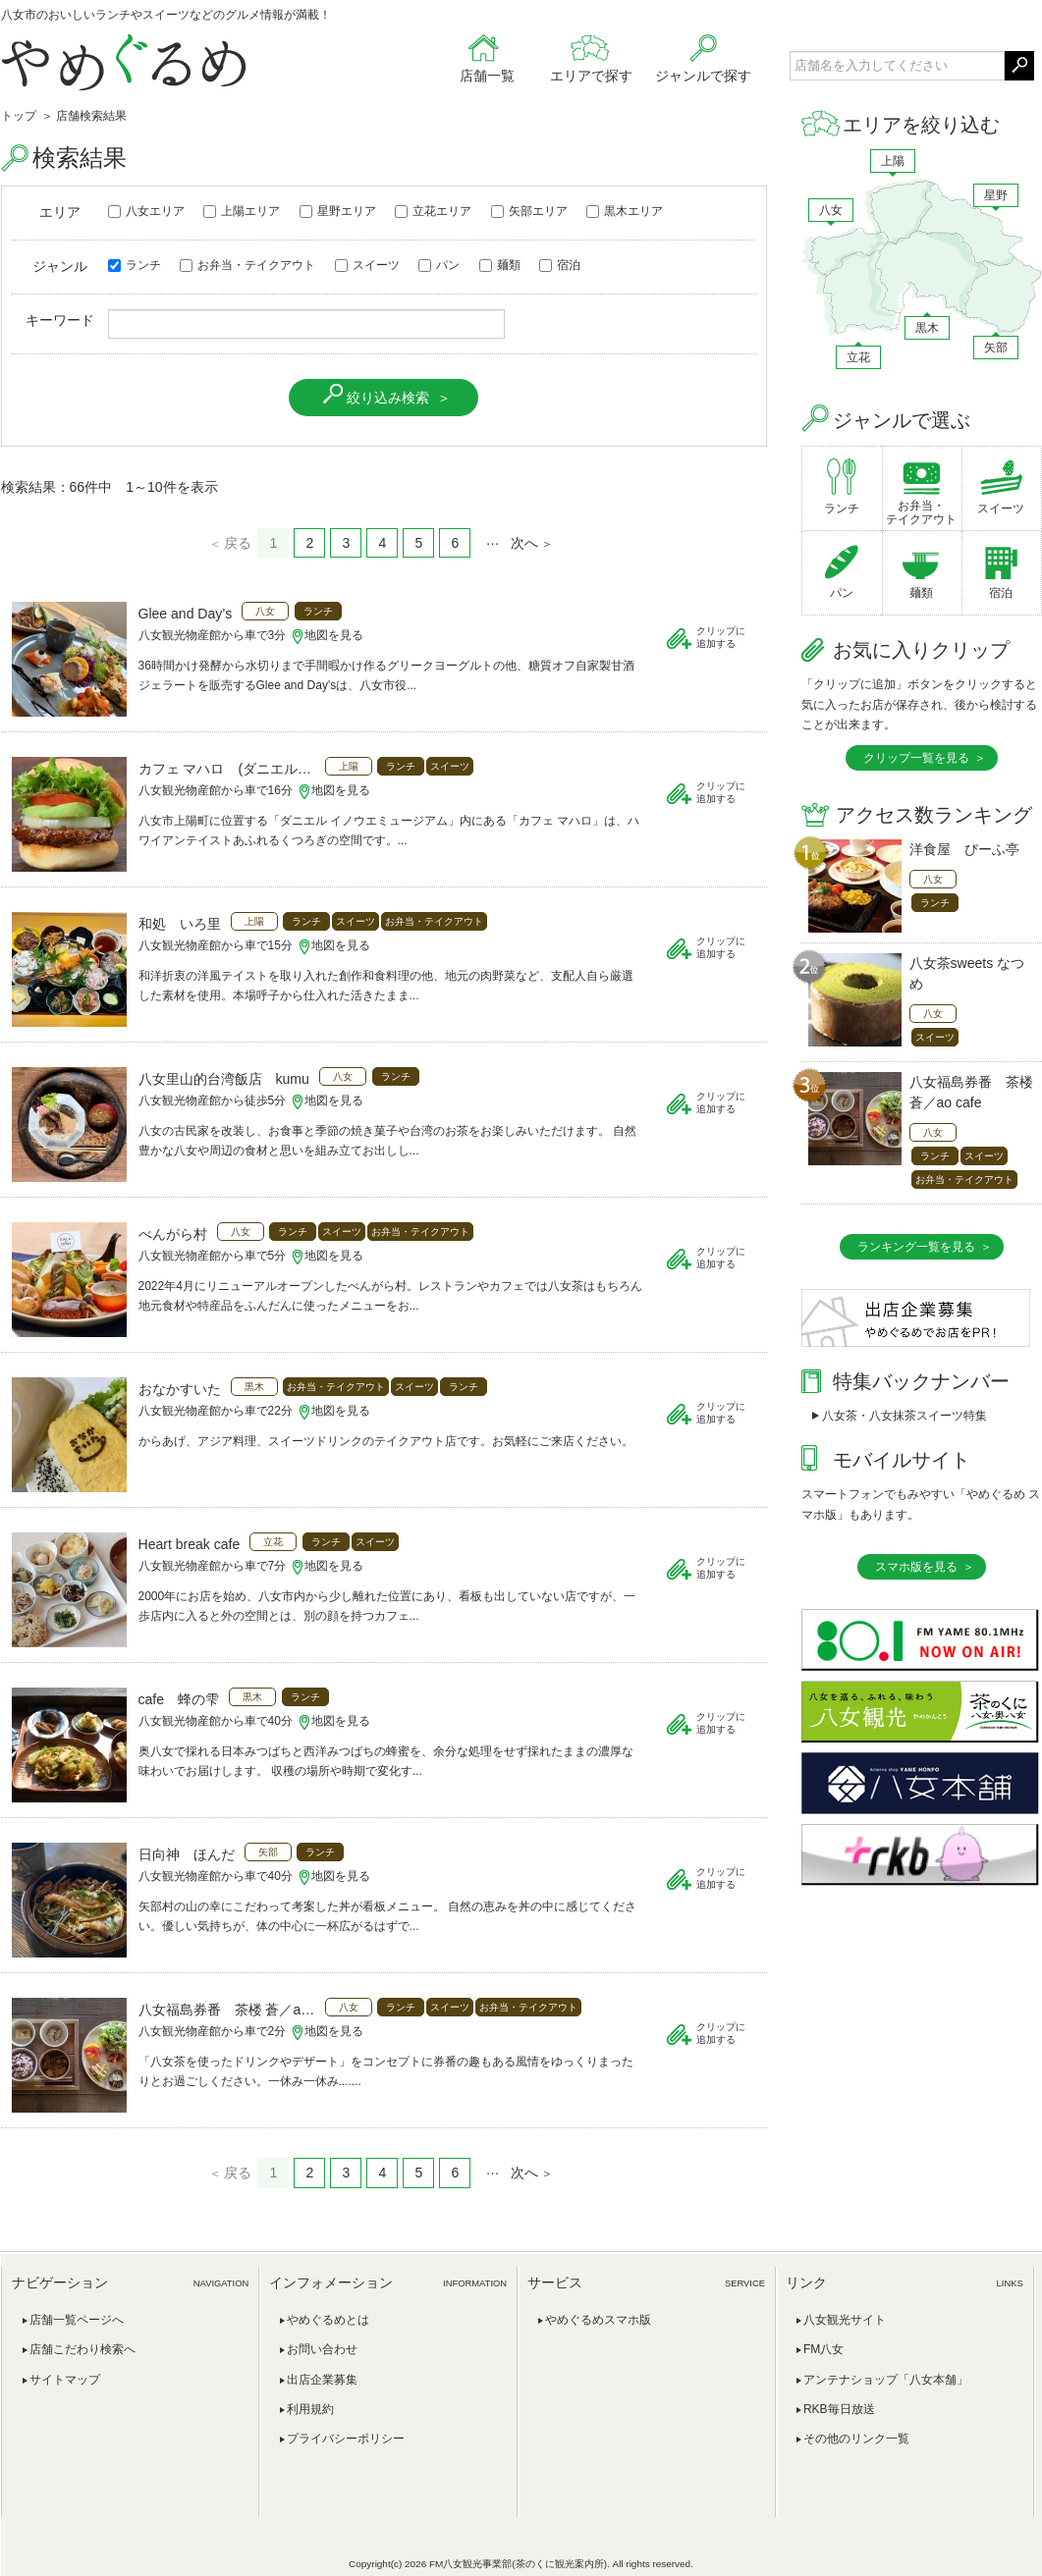 This screenshot has height=2576, width=1042. Describe the element at coordinates (916, 1247) in the screenshot. I see `ランキング一覧を見る` at that location.